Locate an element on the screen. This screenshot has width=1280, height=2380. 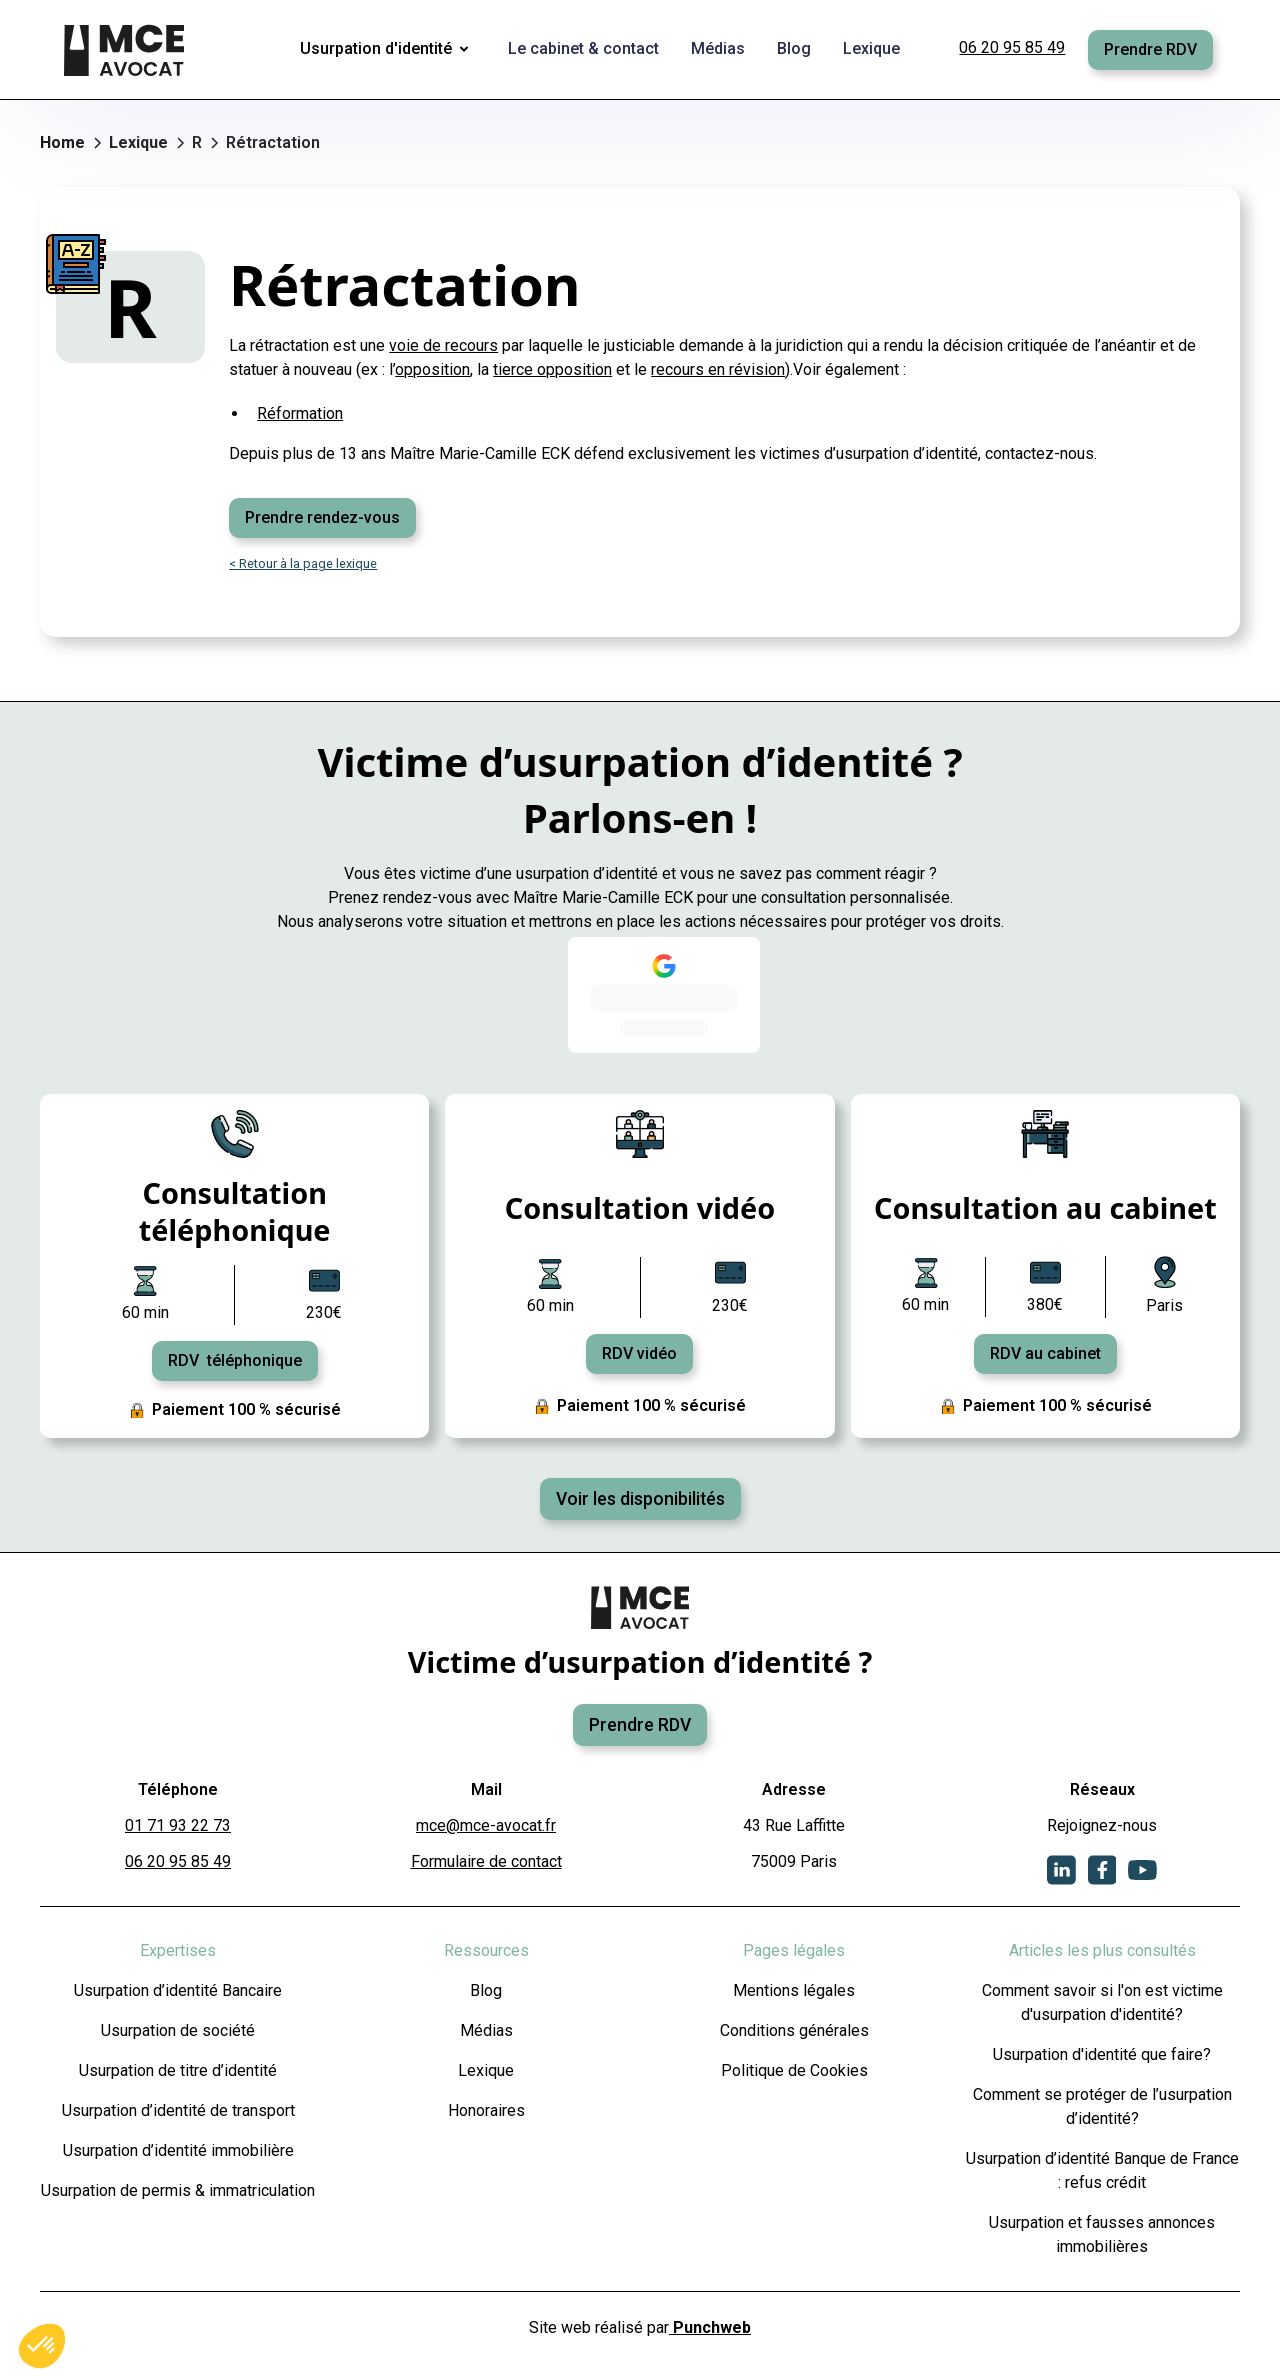
Comment se protéger de l’usurpation d’identité? is located at coordinates (1102, 2106).